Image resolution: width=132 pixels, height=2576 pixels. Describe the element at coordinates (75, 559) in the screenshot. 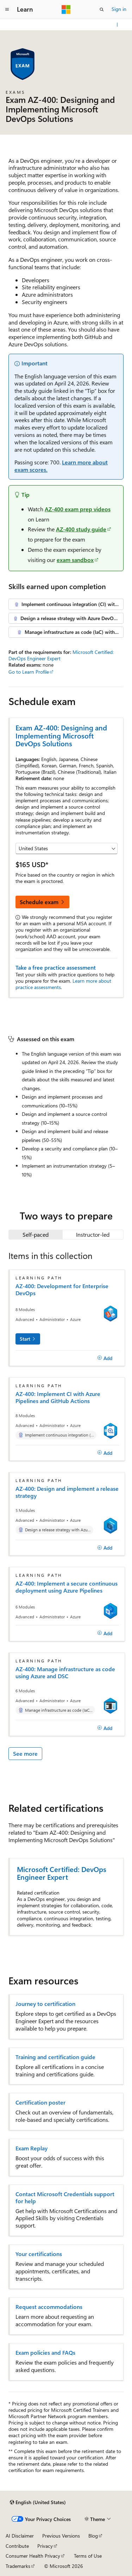

I see `exam sandbox` at that location.